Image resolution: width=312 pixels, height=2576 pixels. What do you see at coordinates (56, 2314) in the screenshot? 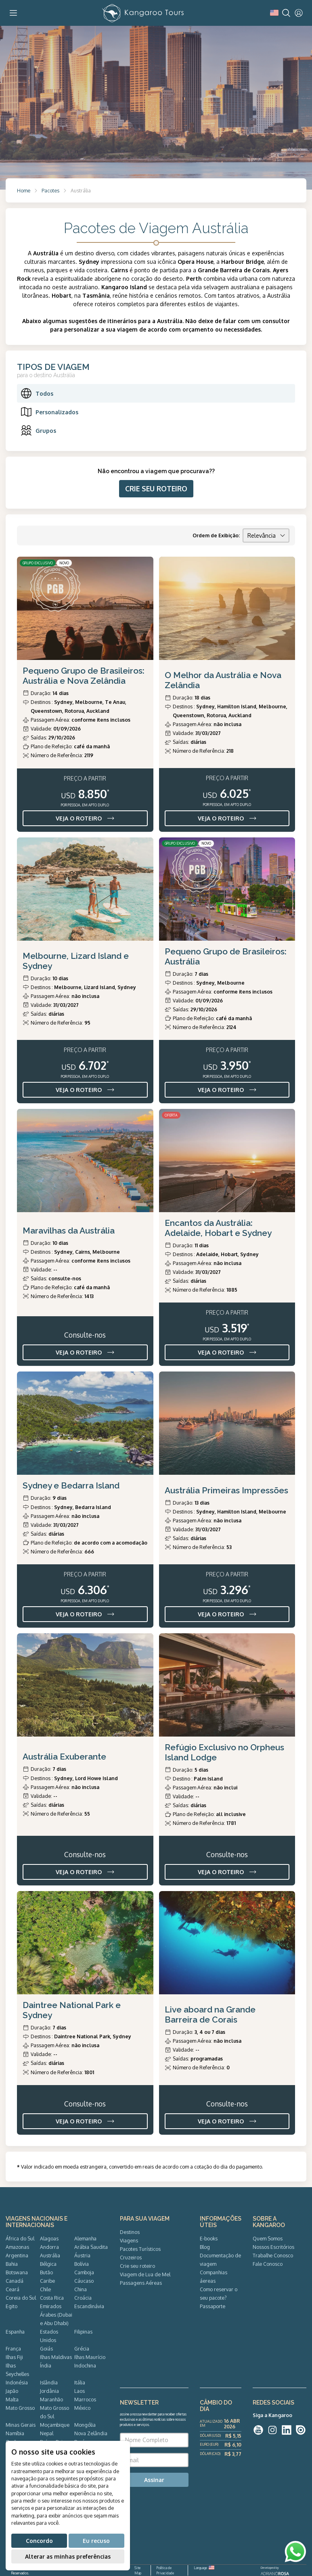
I see `Emirados Árabes (Dubai e Abu Dhabi)` at bounding box center [56, 2314].